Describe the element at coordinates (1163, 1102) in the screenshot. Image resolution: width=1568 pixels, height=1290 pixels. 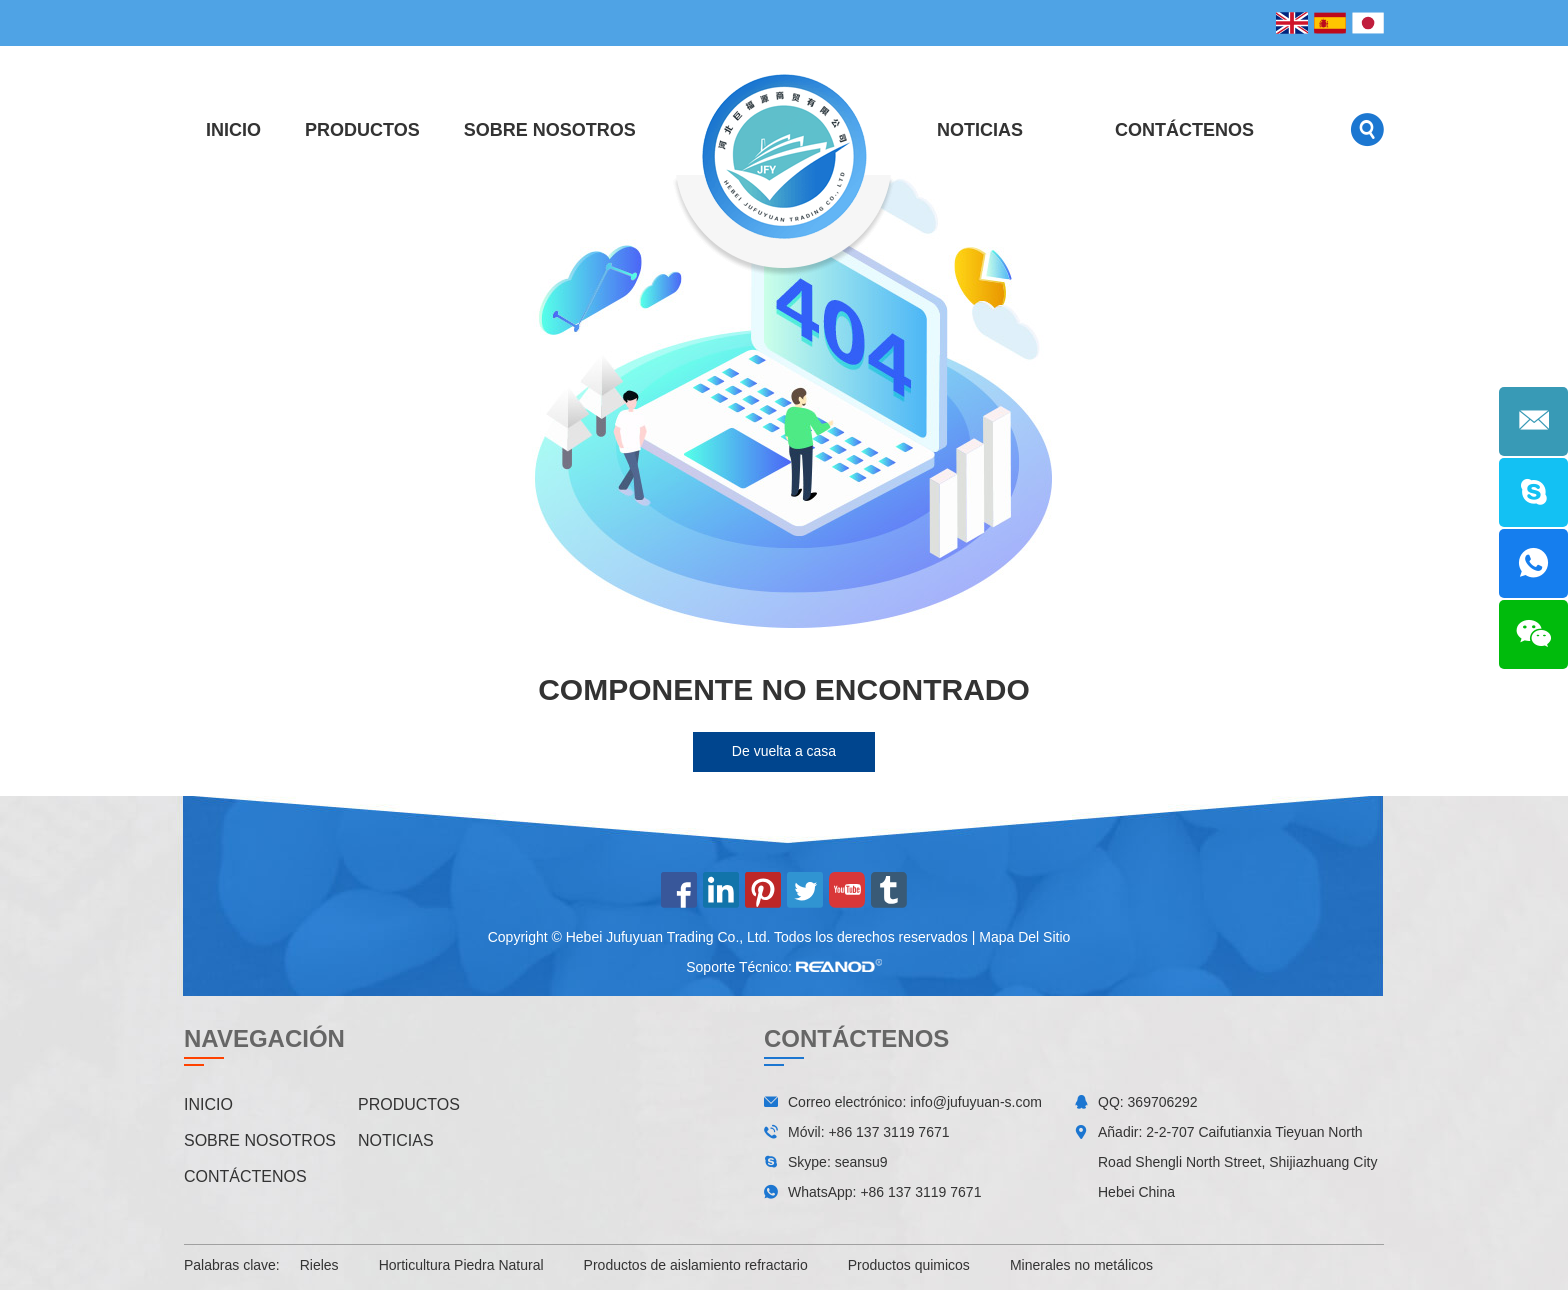
I see `369706292` at that location.